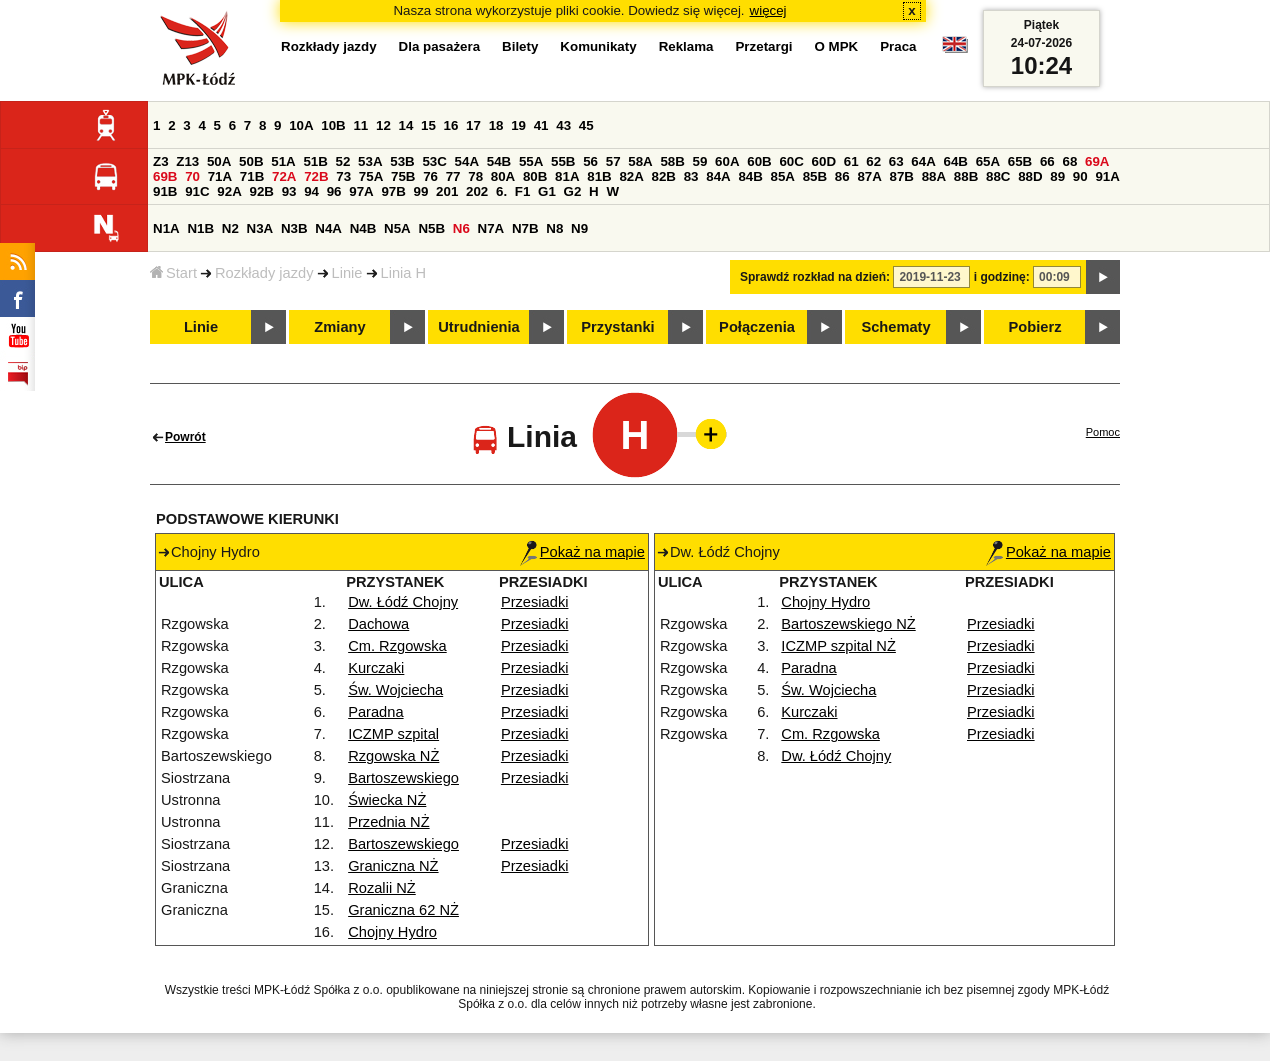 This screenshot has height=1061, width=1270. What do you see at coordinates (955, 161) in the screenshot?
I see `64B` at bounding box center [955, 161].